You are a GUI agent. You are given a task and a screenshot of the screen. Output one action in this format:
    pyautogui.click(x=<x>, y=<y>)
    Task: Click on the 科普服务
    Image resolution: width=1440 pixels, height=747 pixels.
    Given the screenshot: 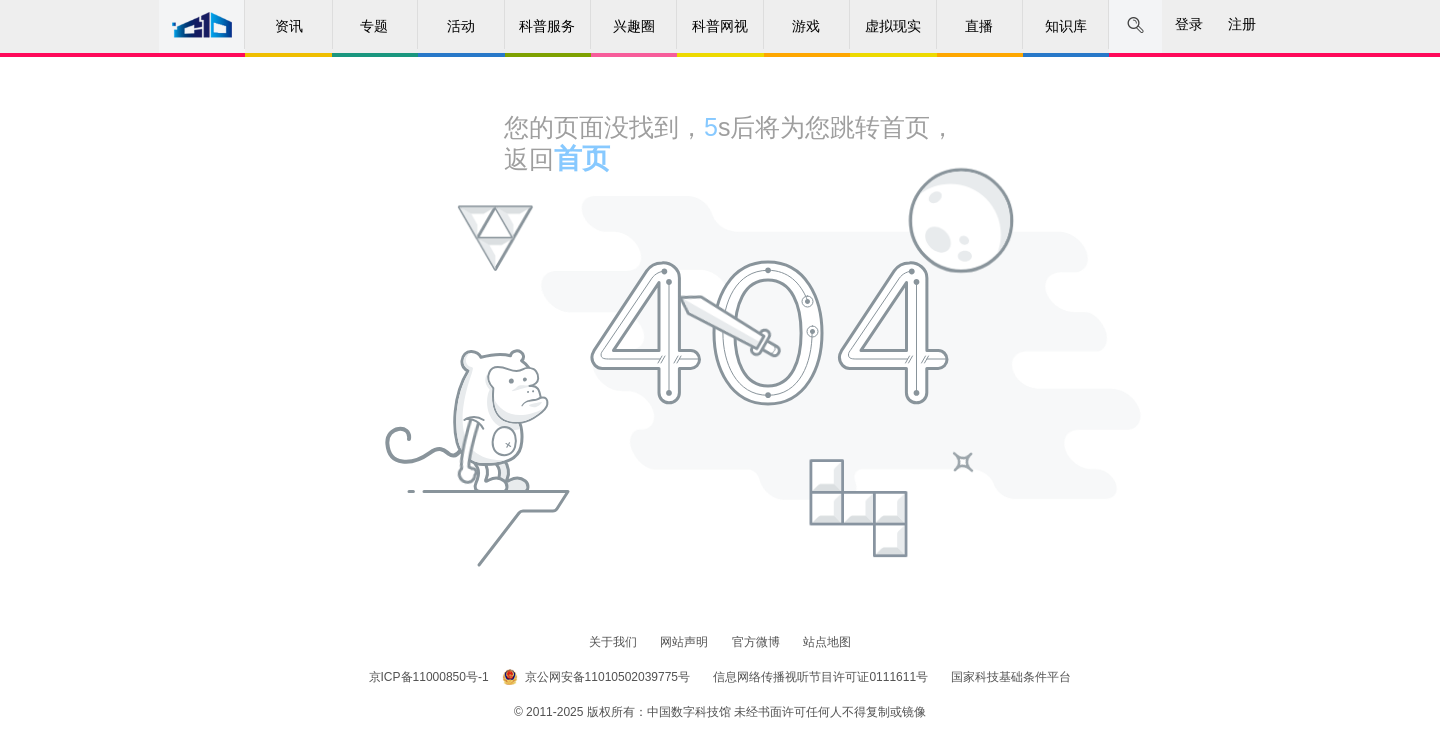 What is the action you would take?
    pyautogui.click(x=547, y=26)
    